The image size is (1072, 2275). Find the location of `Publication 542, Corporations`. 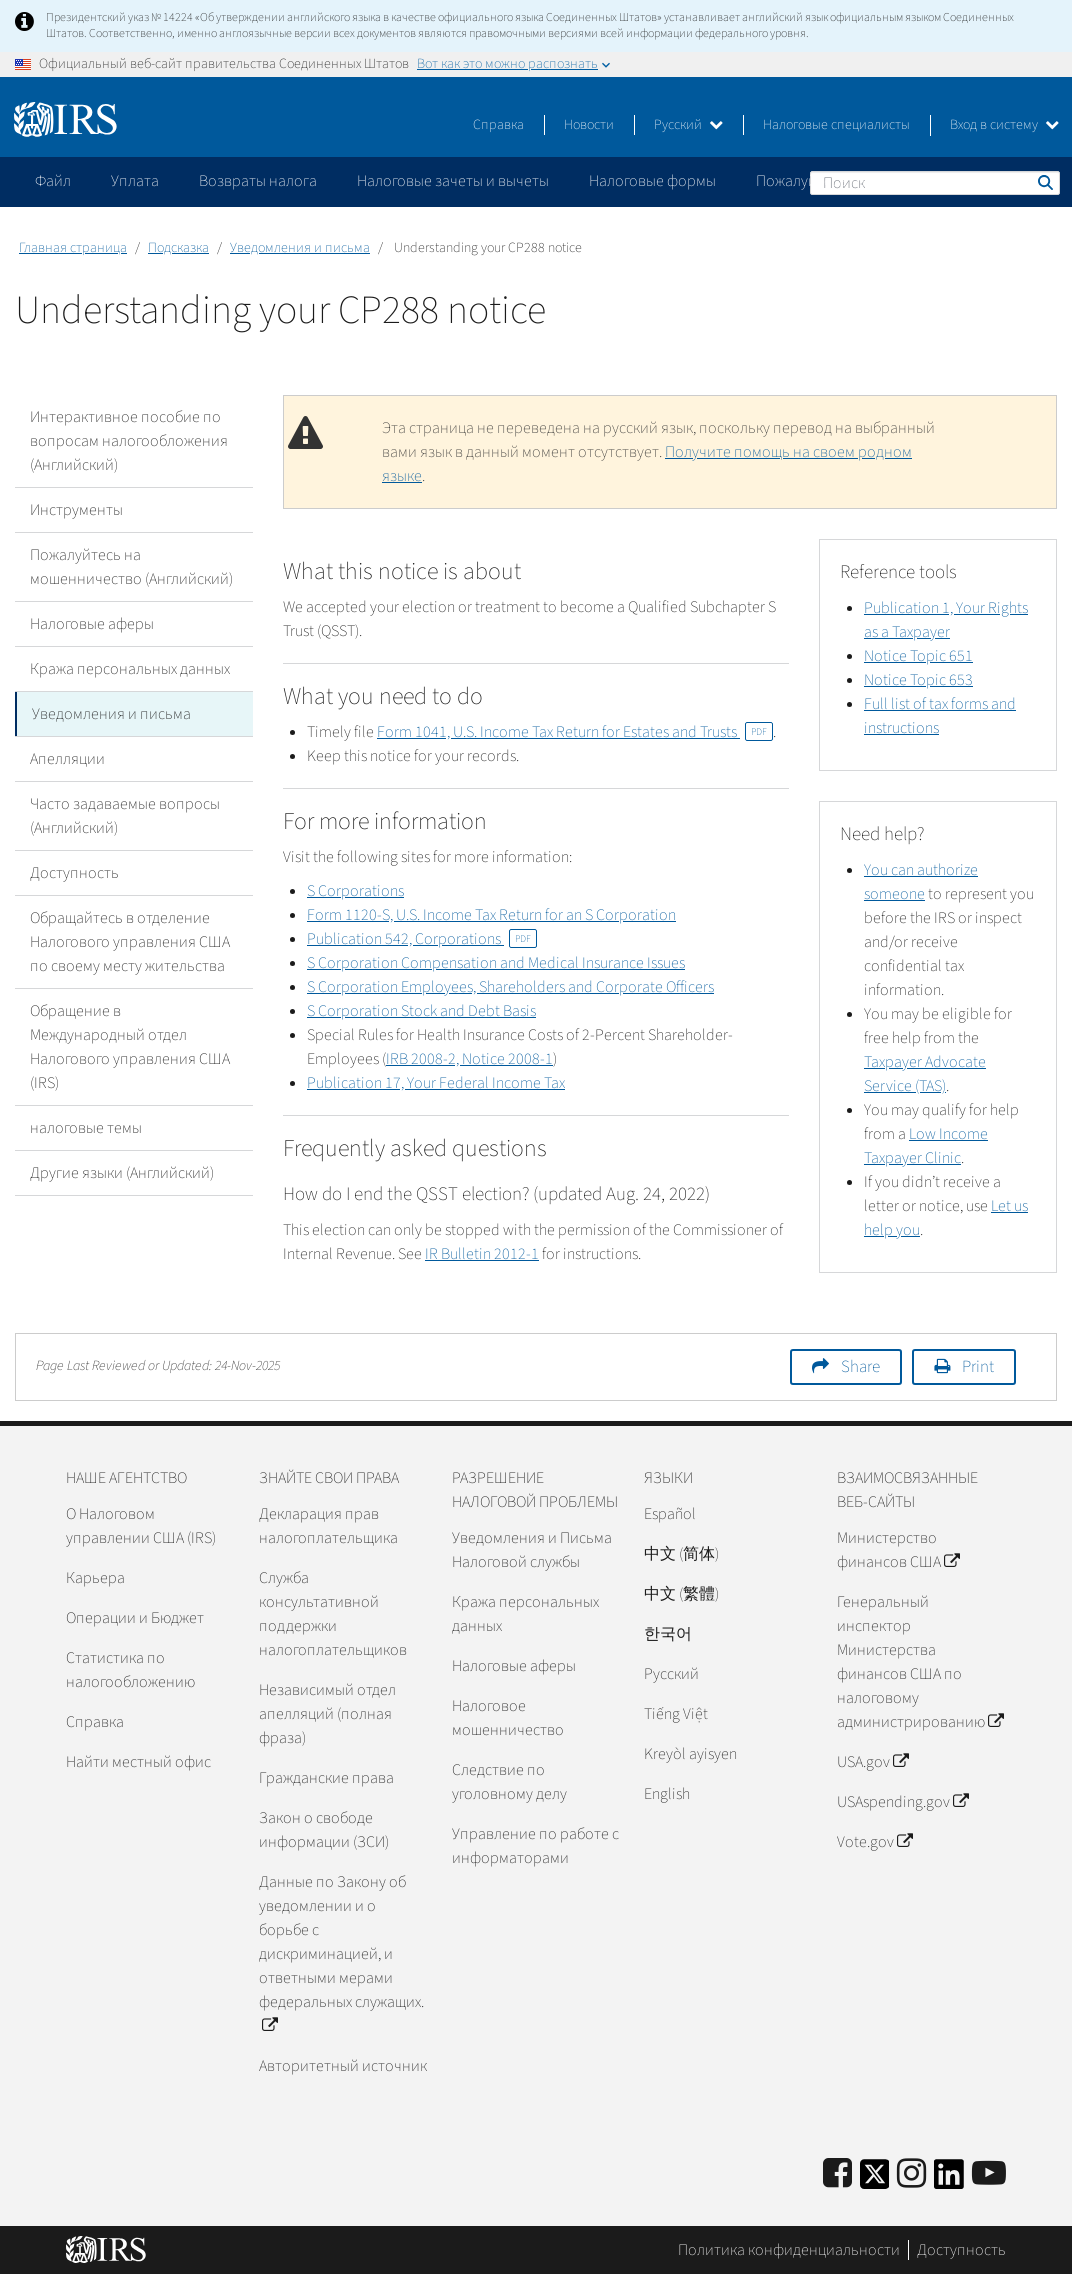

Publication 542, Corporations is located at coordinates (422, 939).